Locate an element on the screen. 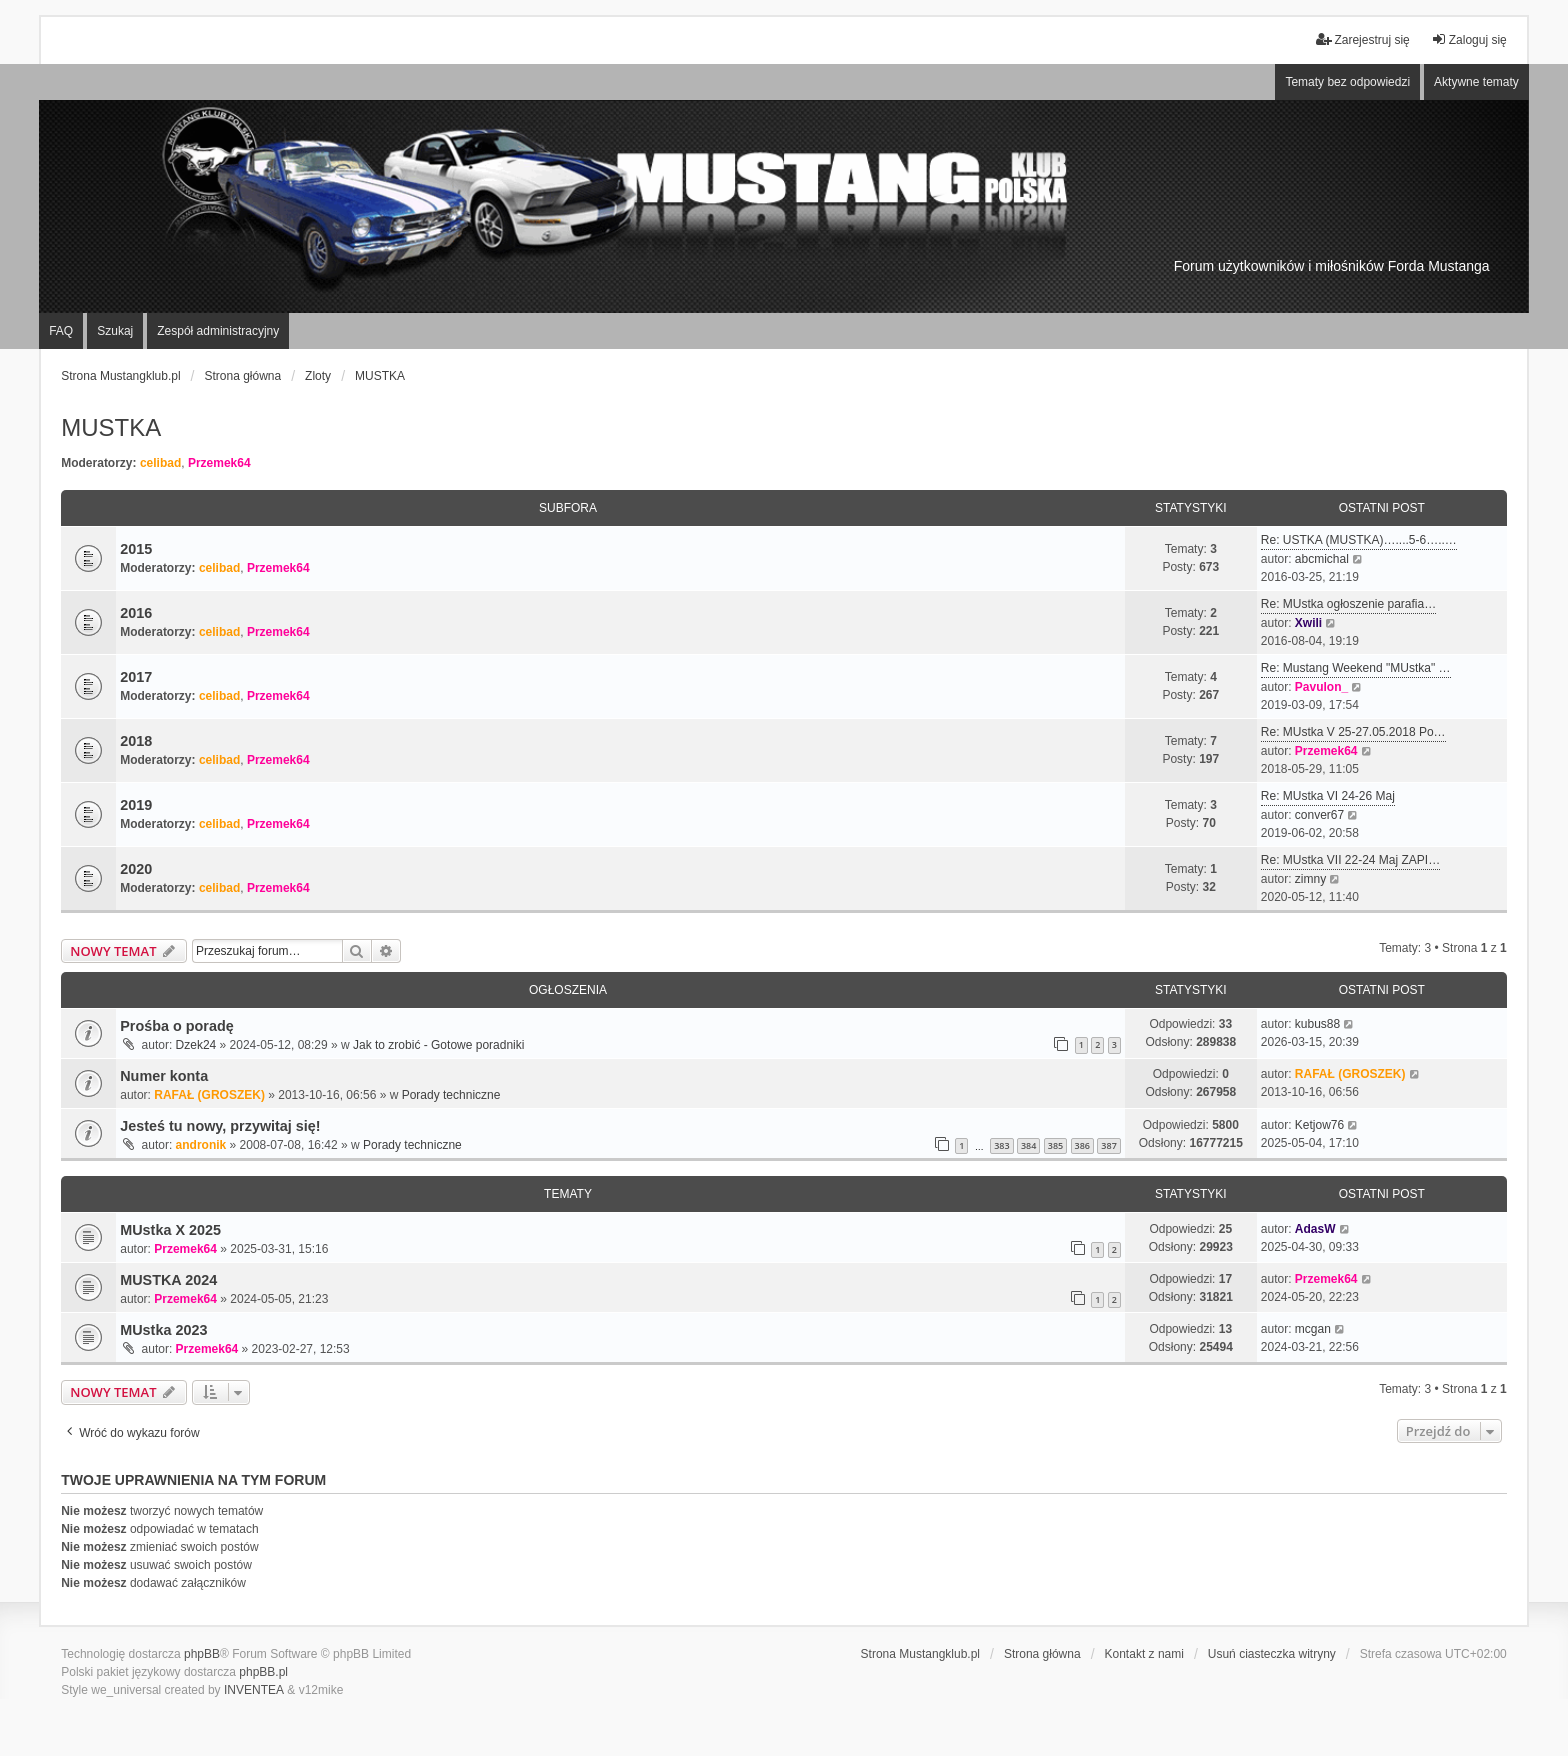  385 is located at coordinates (1055, 1145).